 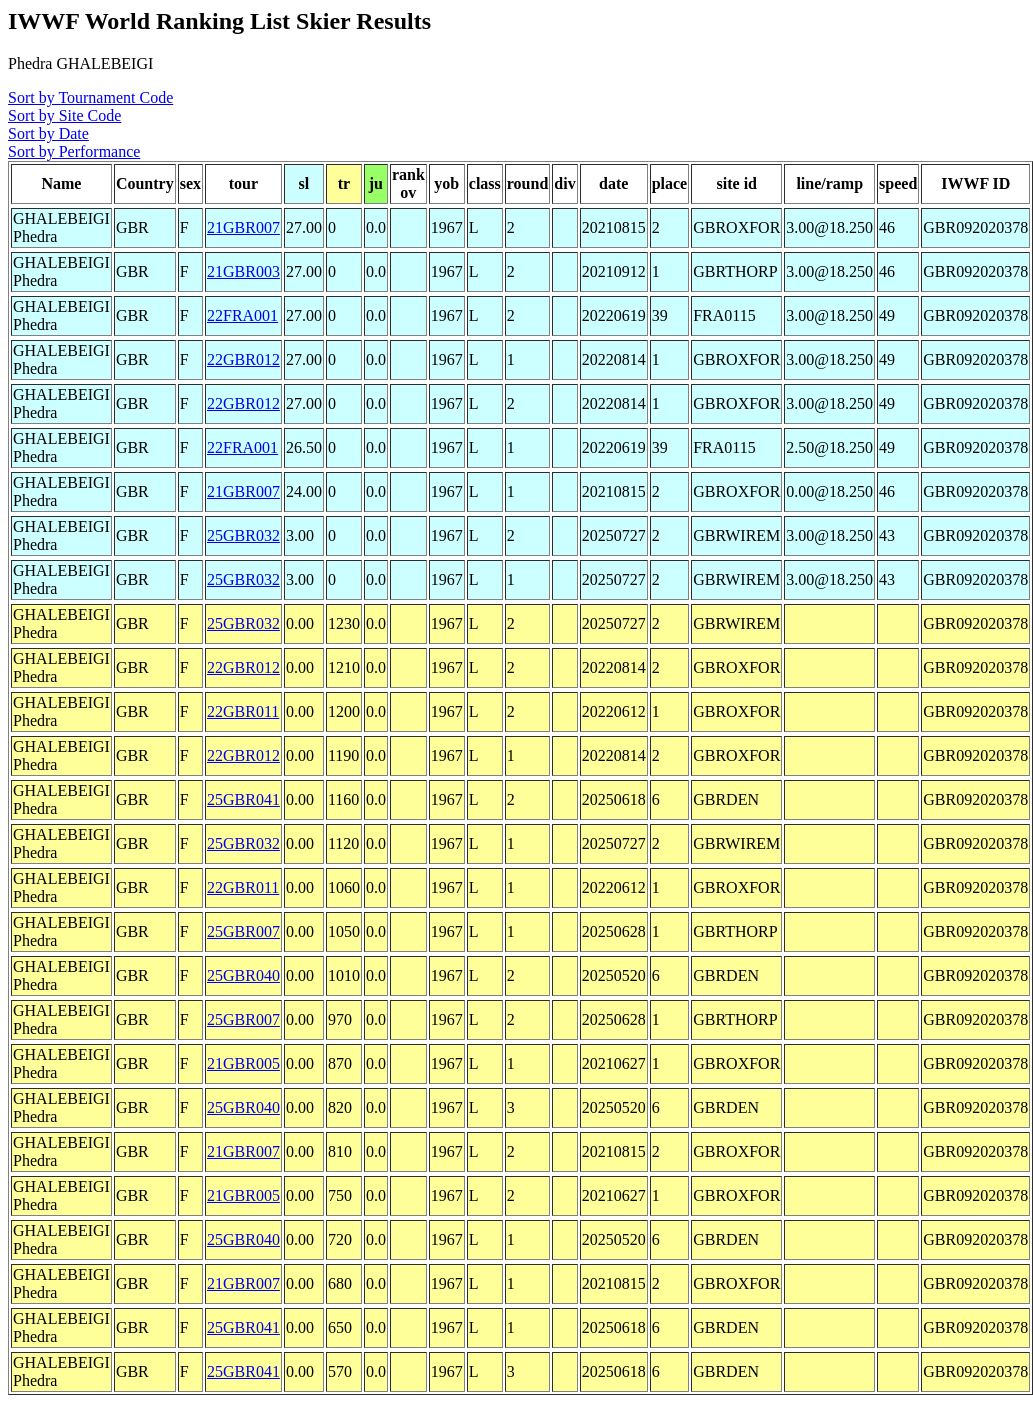 I want to click on 21GBR007, so click(x=243, y=227).